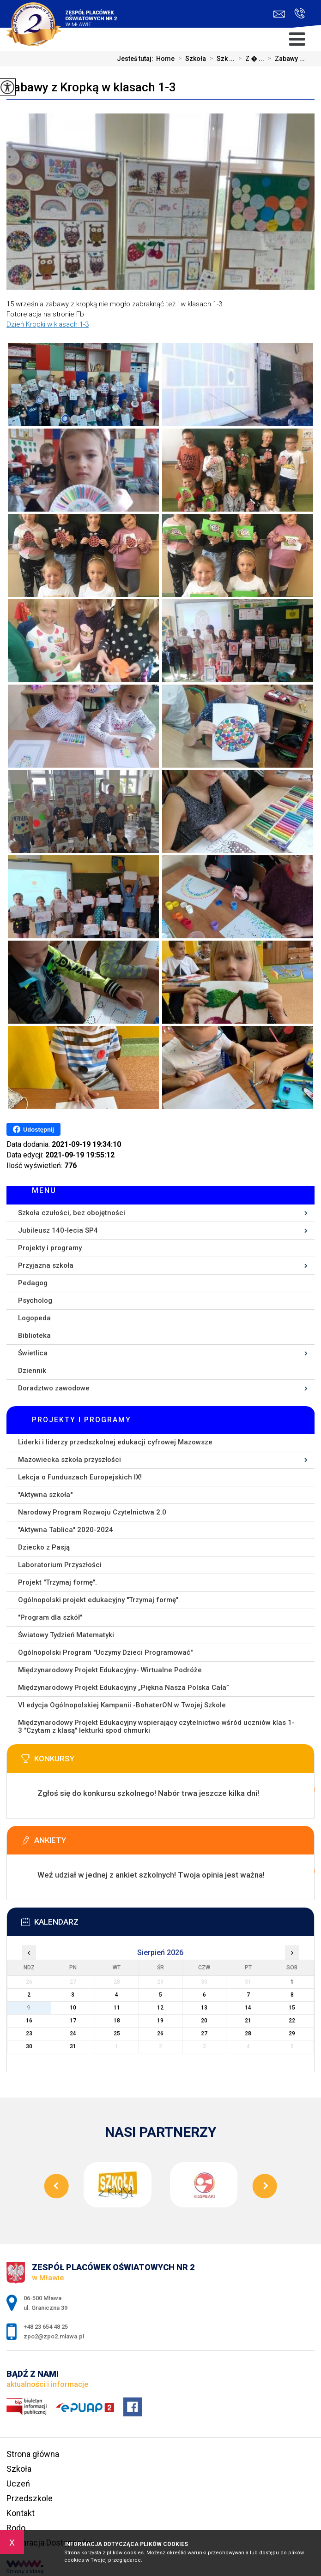 This screenshot has width=321, height=2576. I want to click on 25, so click(117, 2033).